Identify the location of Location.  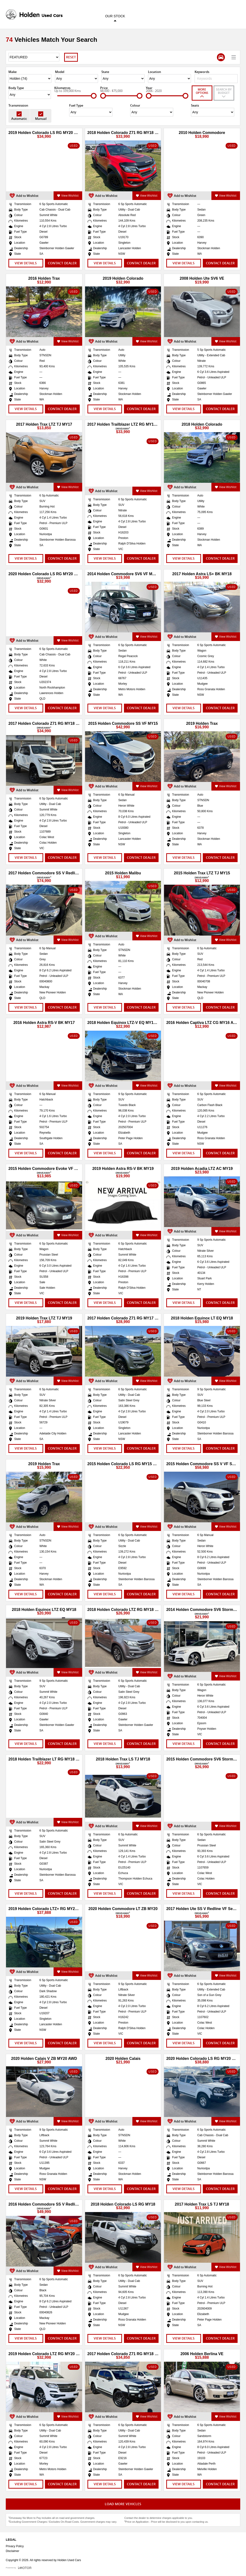
(154, 72).